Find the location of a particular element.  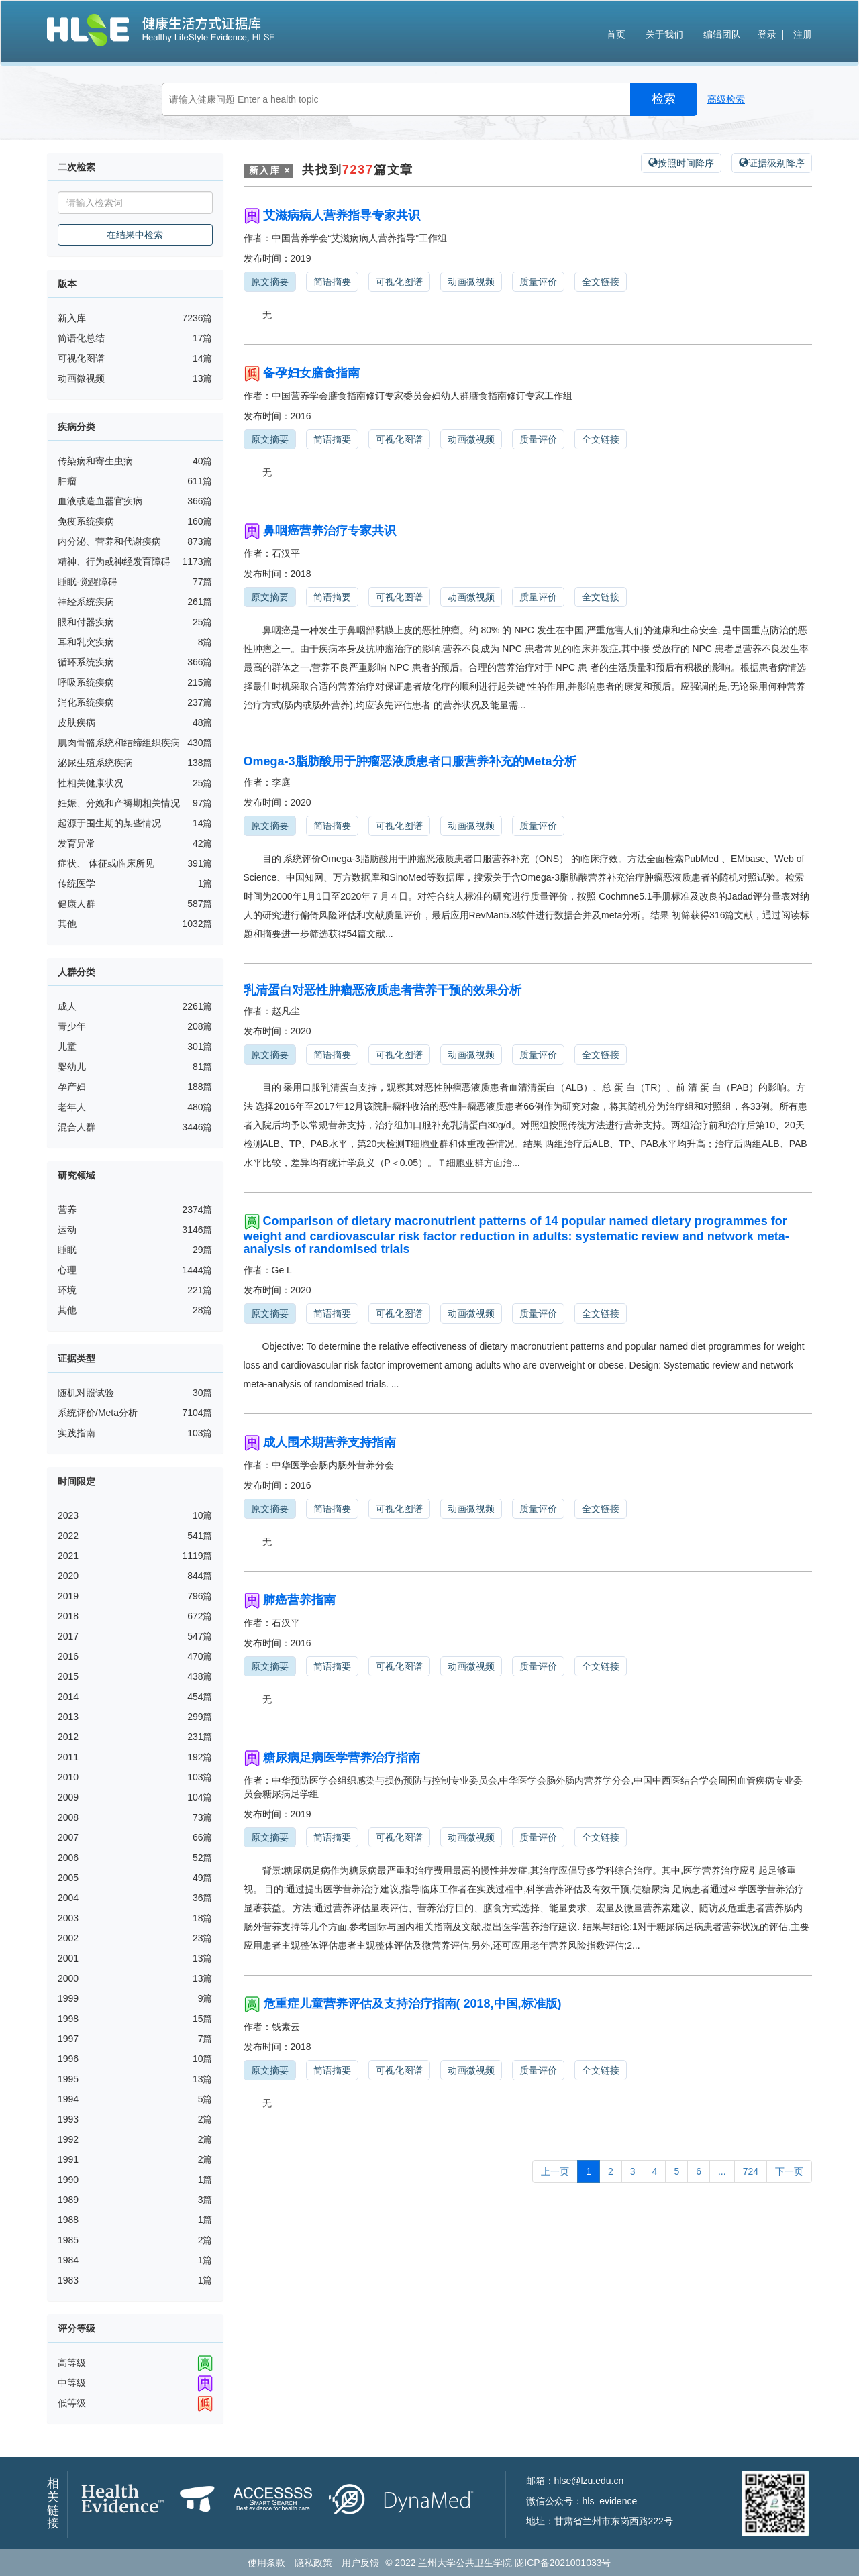

证据级别降序 is located at coordinates (772, 163).